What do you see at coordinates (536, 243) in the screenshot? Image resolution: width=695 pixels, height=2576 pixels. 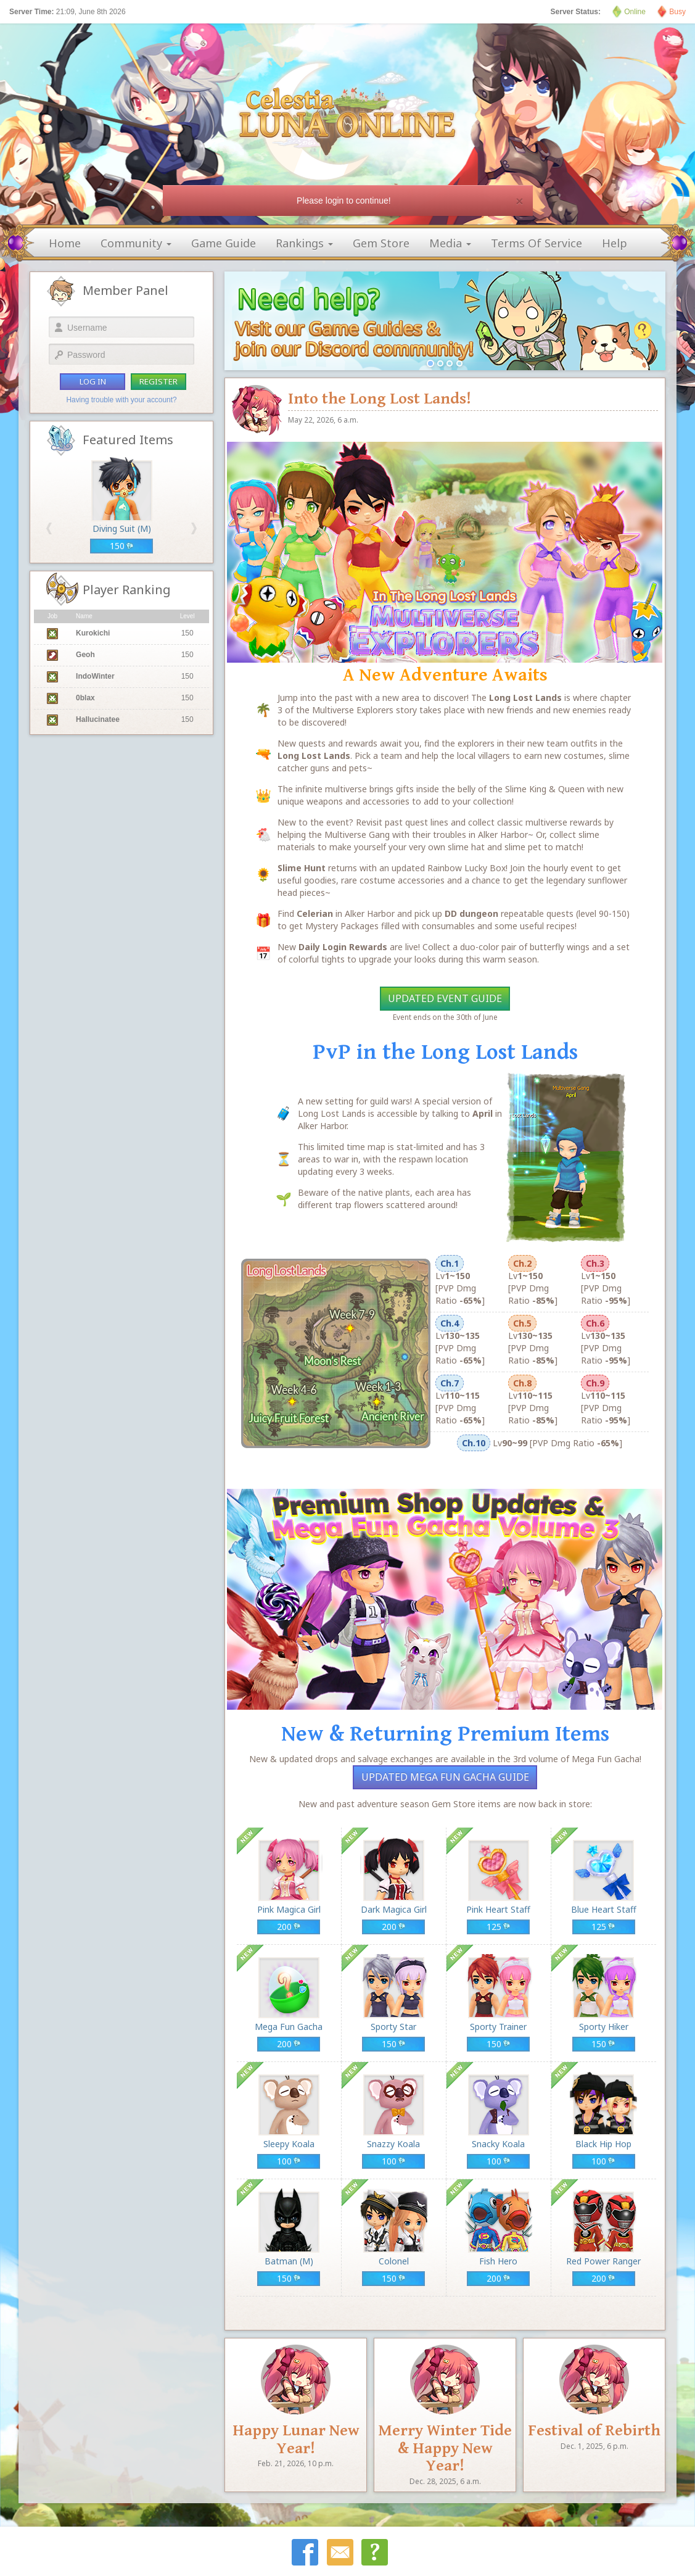 I see `terms of service` at bounding box center [536, 243].